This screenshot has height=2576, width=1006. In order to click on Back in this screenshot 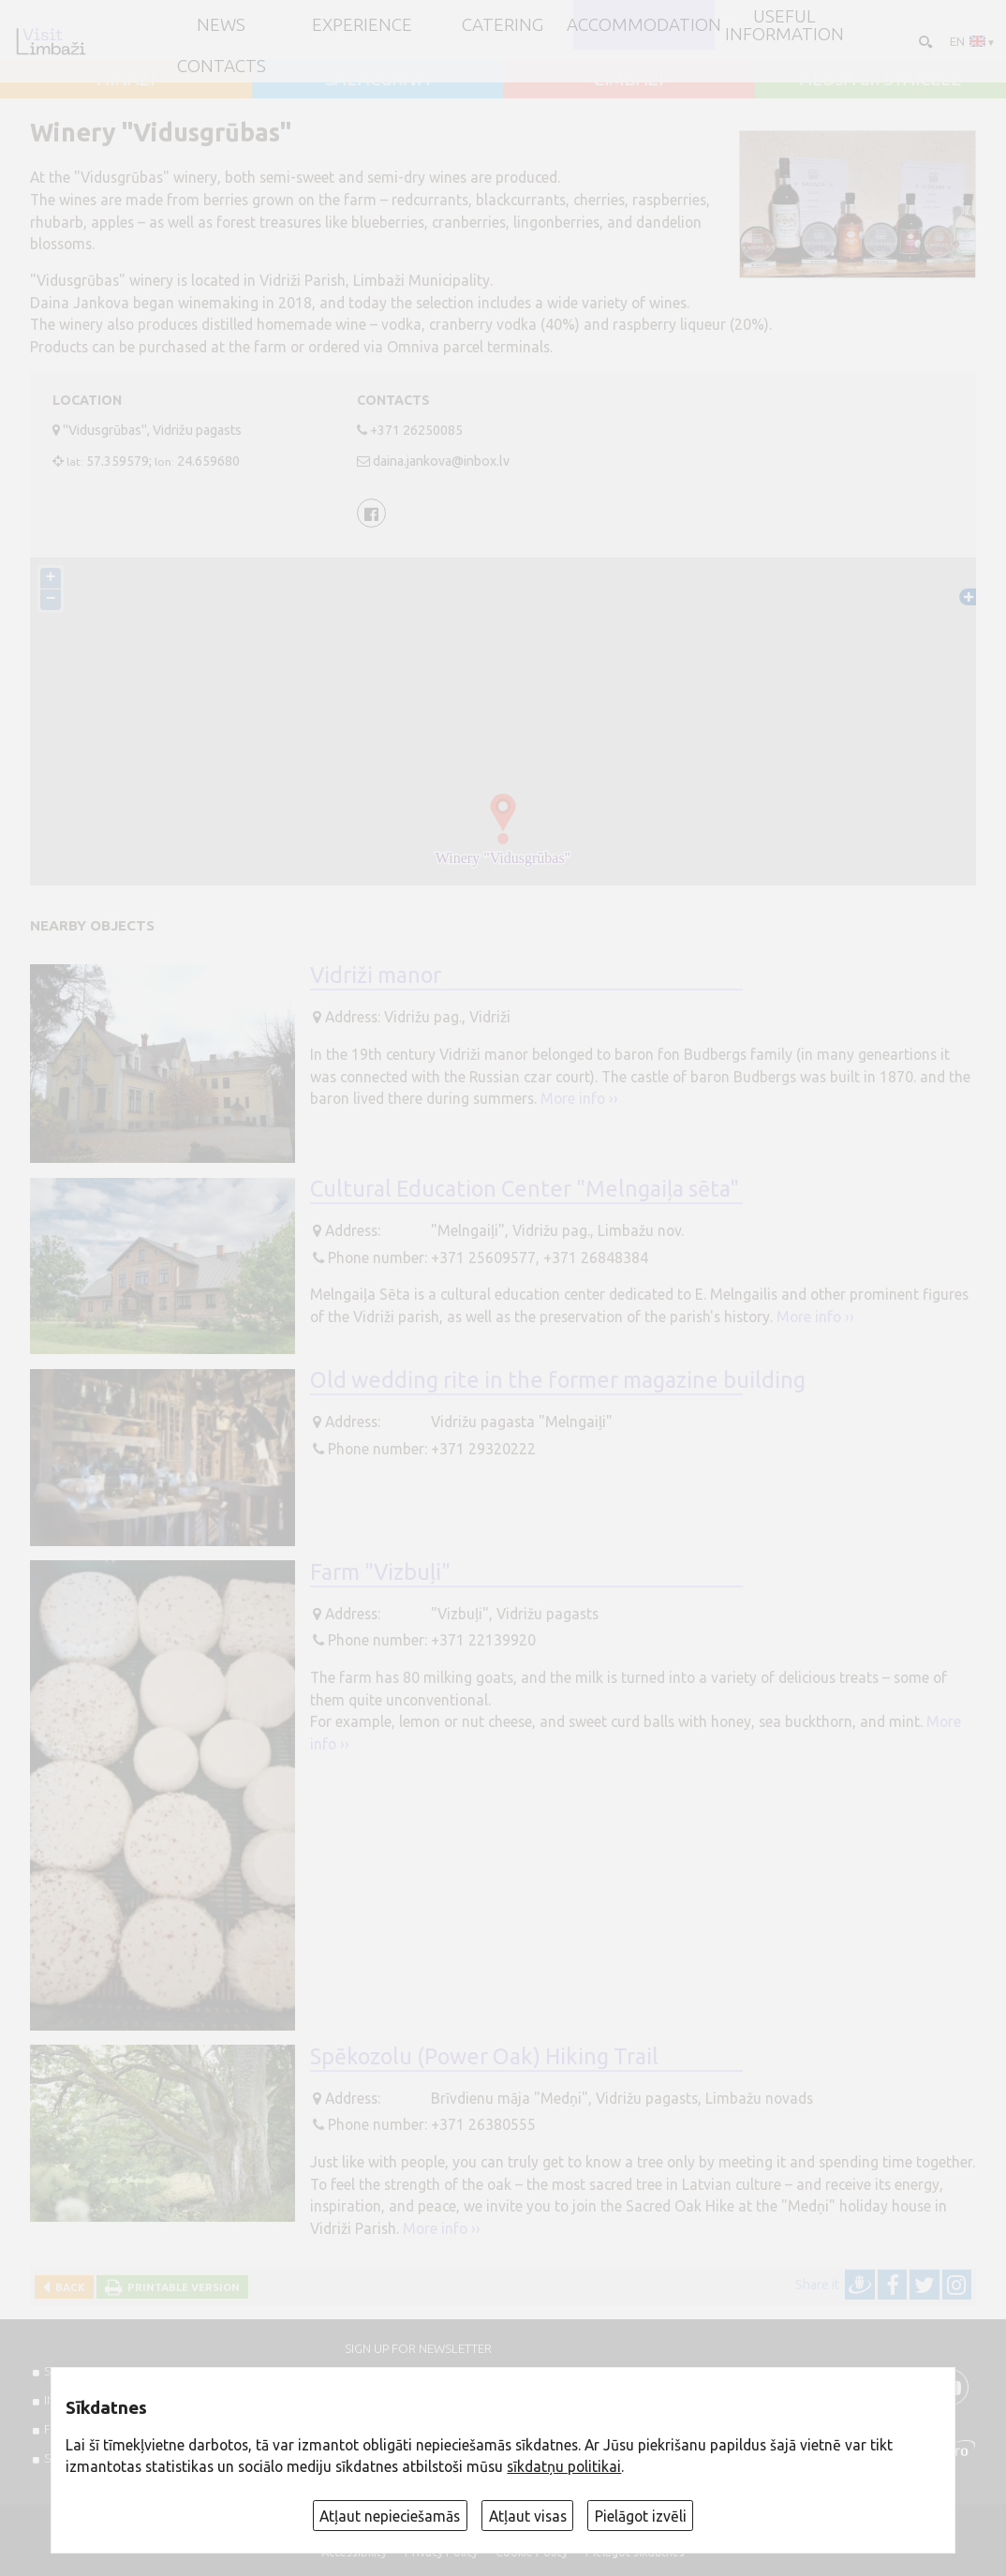, I will do `click(67, 2287)`.